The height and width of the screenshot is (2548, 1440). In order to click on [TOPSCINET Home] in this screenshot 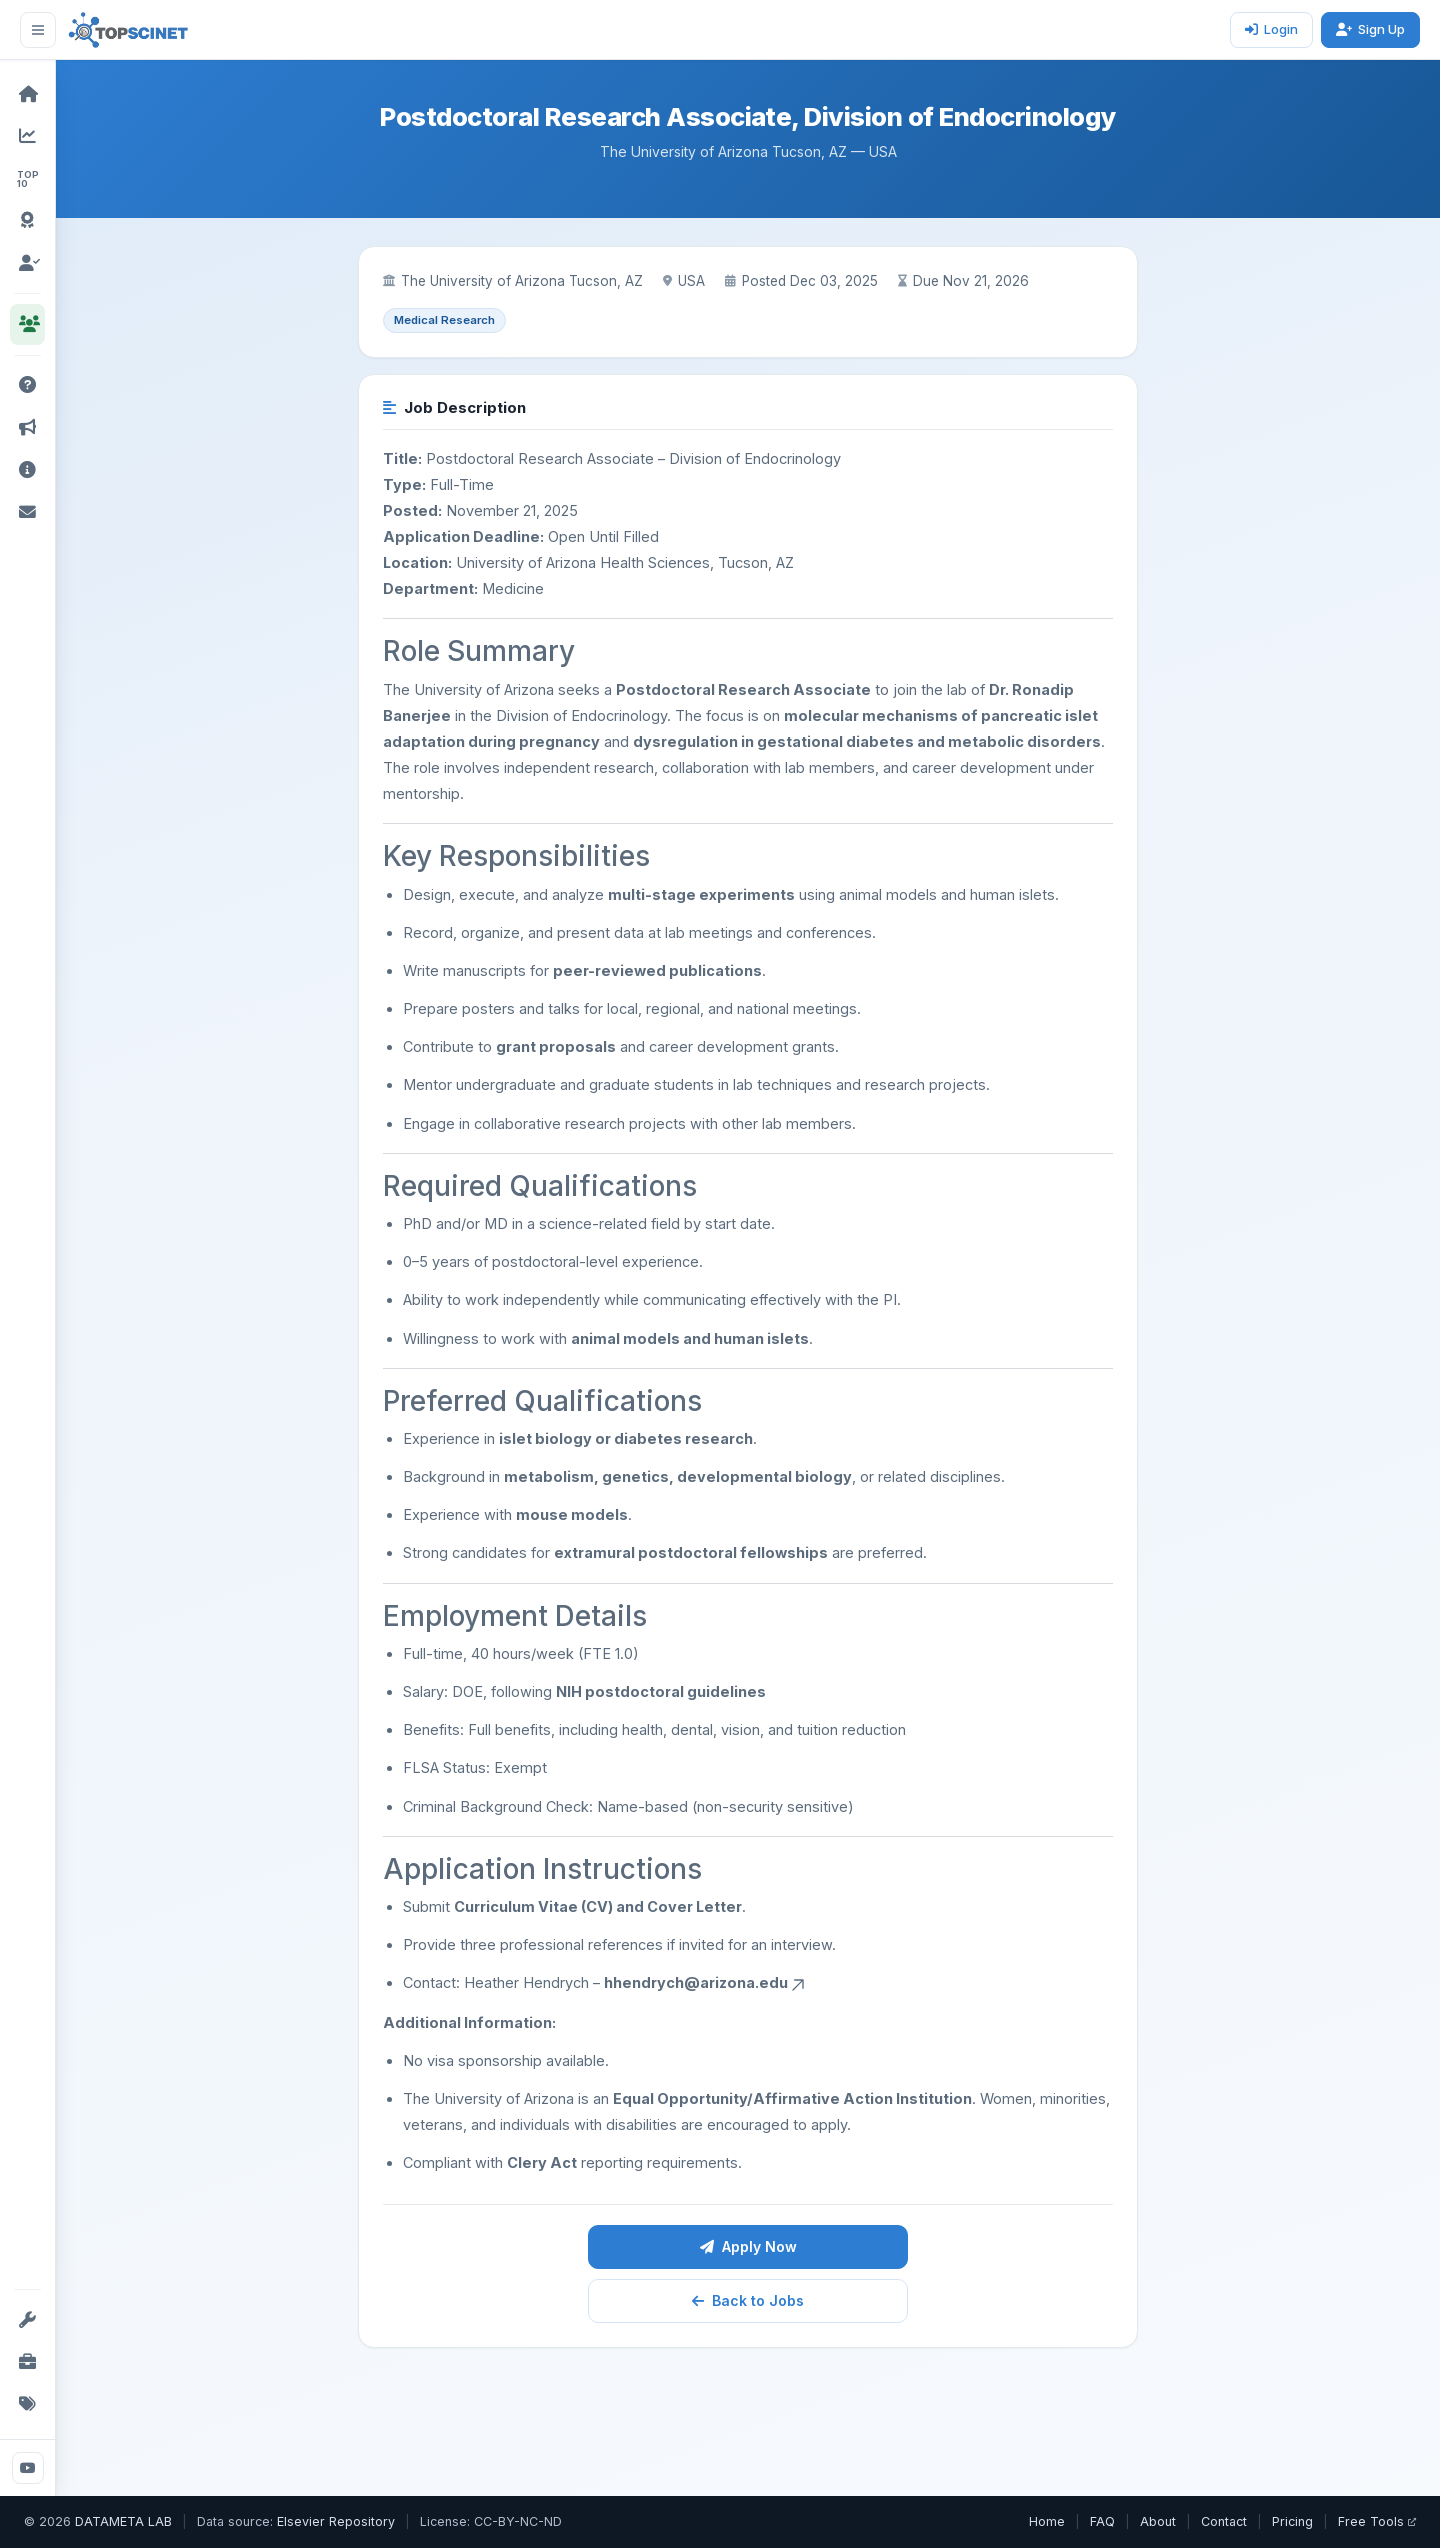, I will do `click(128, 30)`.